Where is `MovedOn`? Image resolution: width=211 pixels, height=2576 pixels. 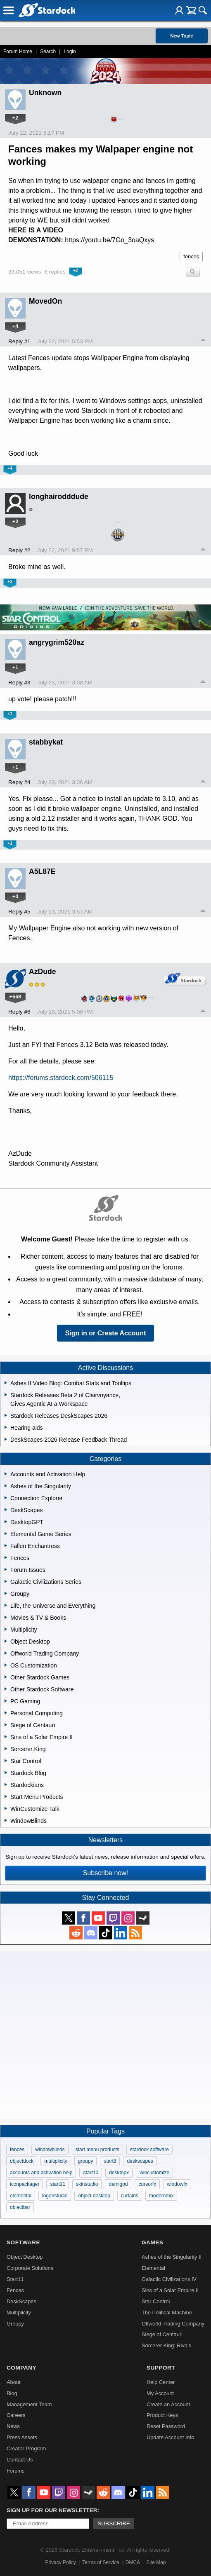 MovedOn is located at coordinates (45, 301).